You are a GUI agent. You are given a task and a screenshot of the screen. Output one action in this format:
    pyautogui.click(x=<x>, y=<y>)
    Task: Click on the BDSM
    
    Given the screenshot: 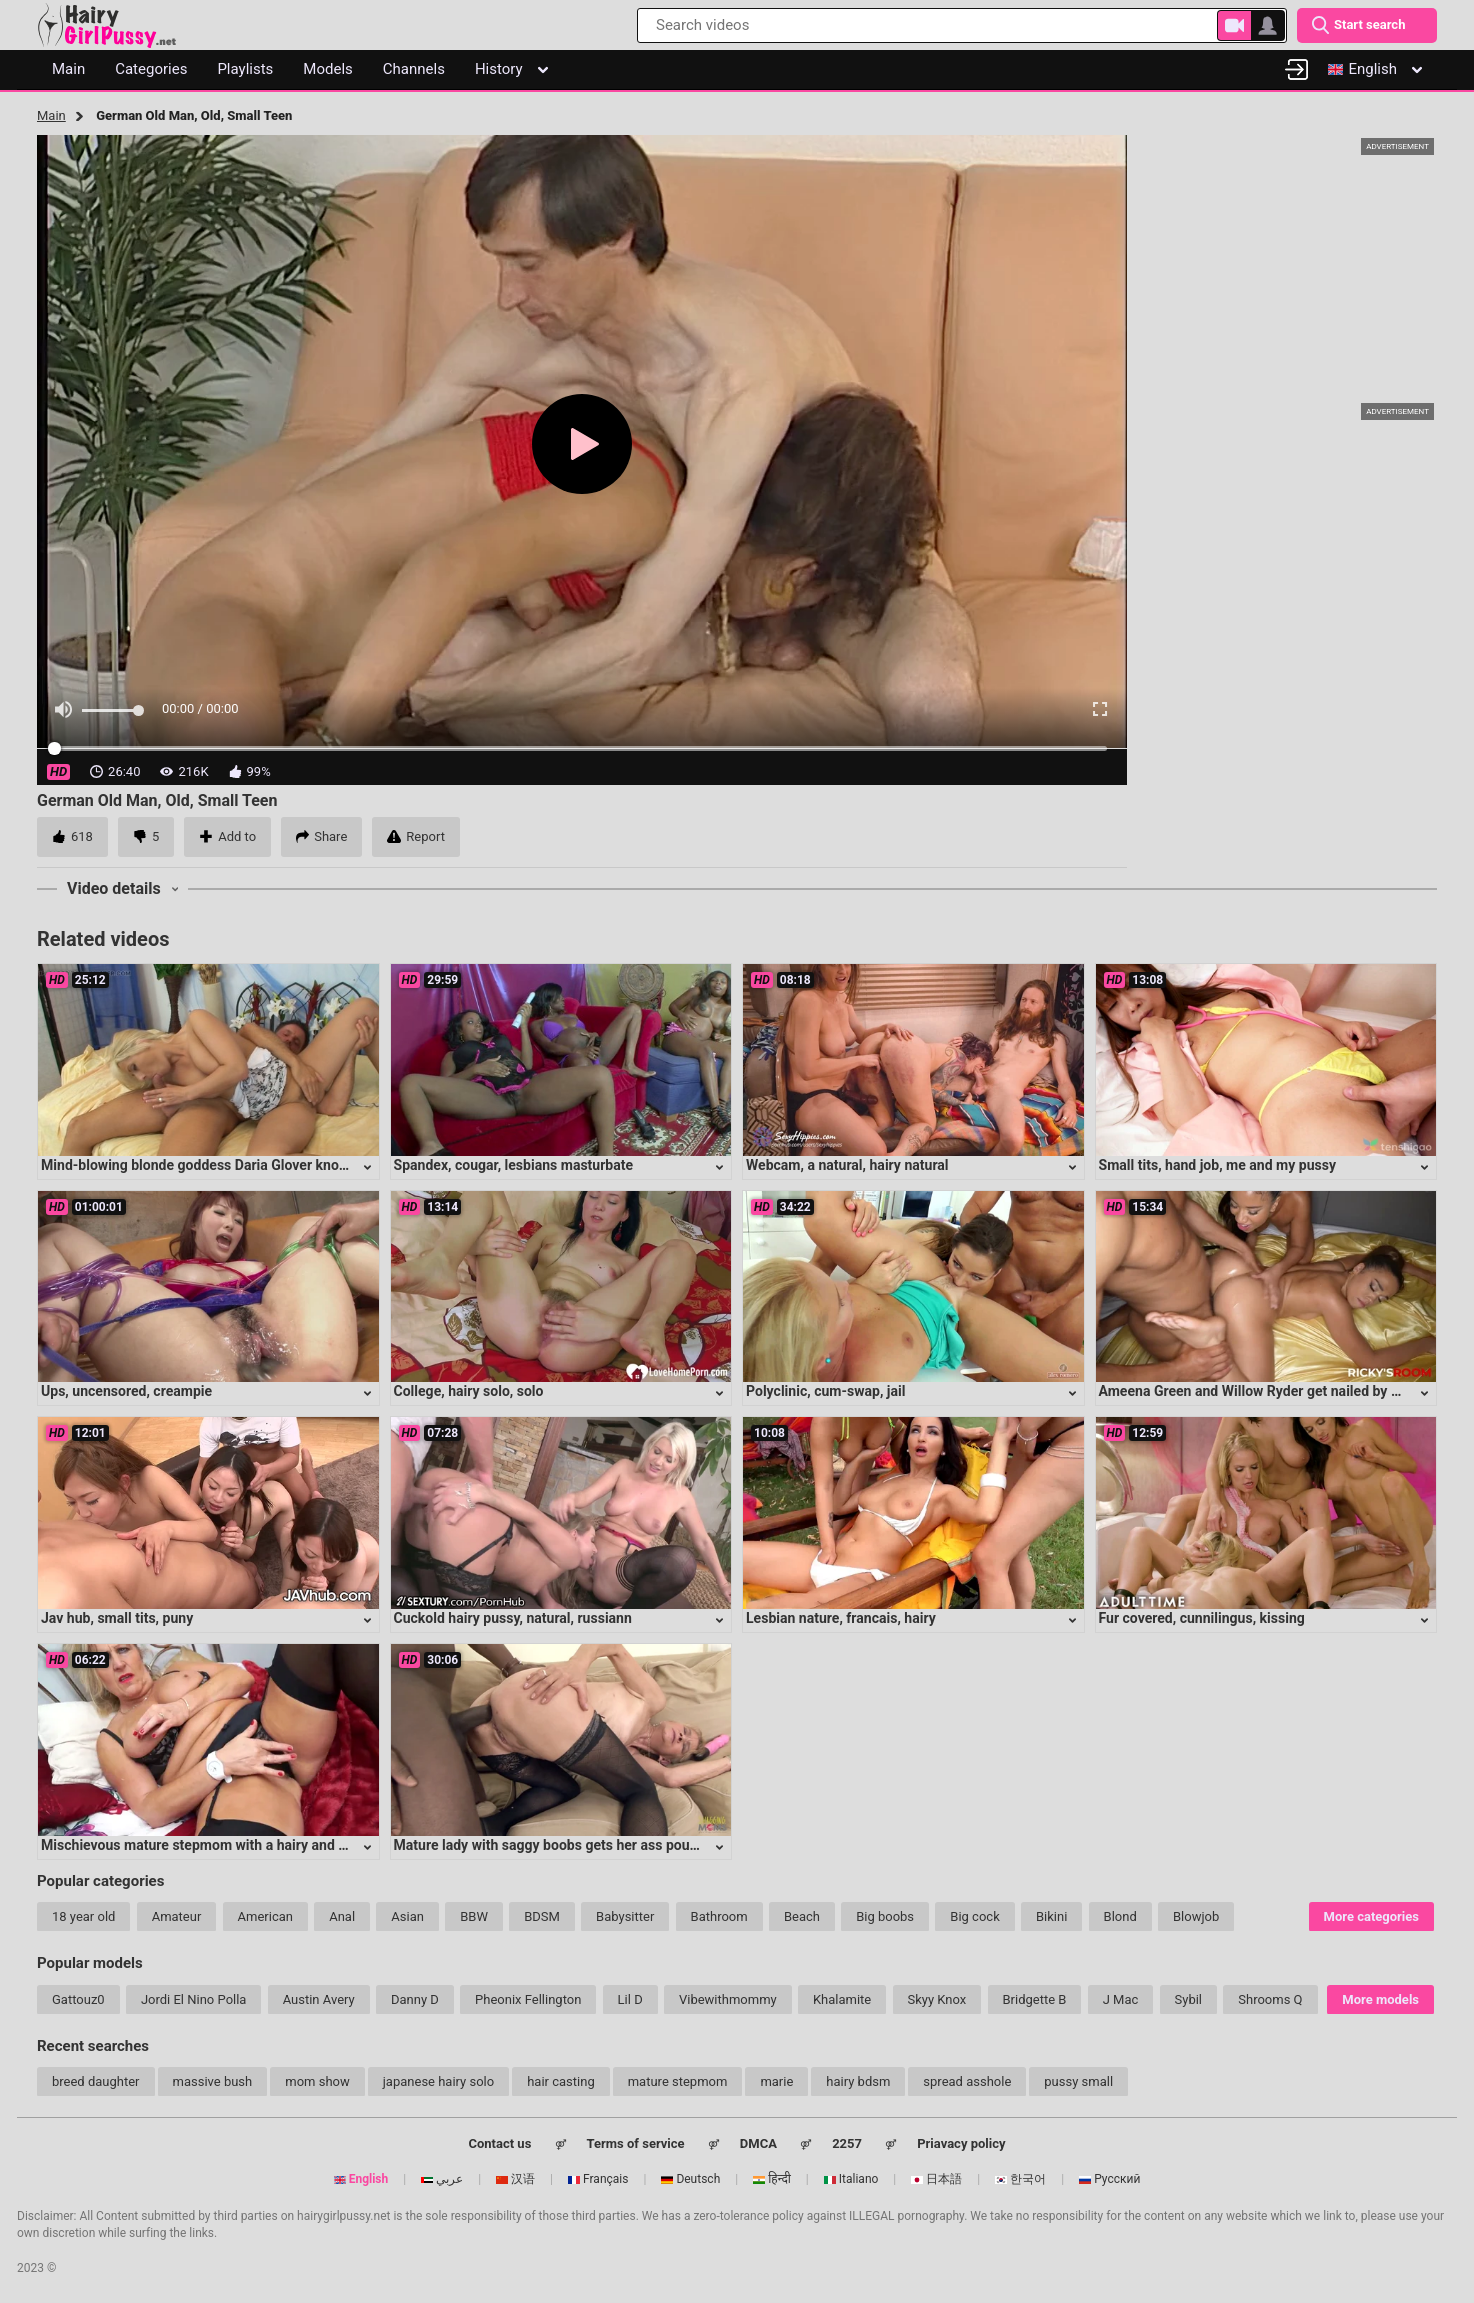 What is the action you would take?
    pyautogui.click(x=542, y=1916)
    